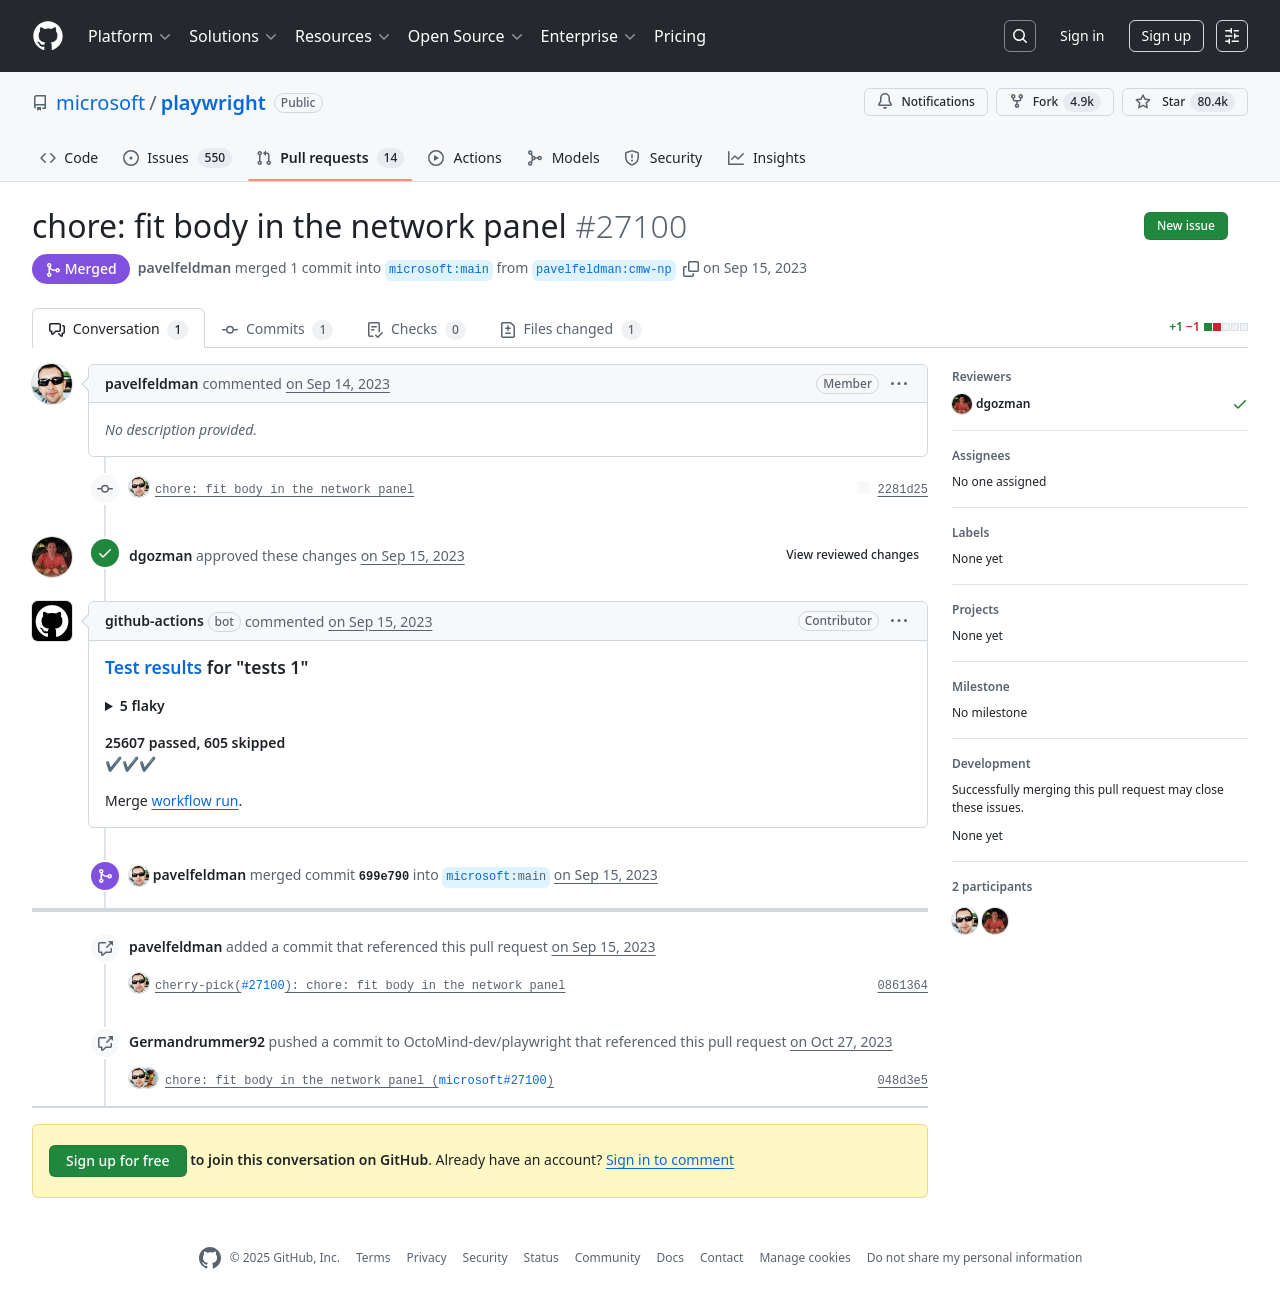 This screenshot has height=1311, width=1280. I want to click on 048d3e5, so click(903, 1081).